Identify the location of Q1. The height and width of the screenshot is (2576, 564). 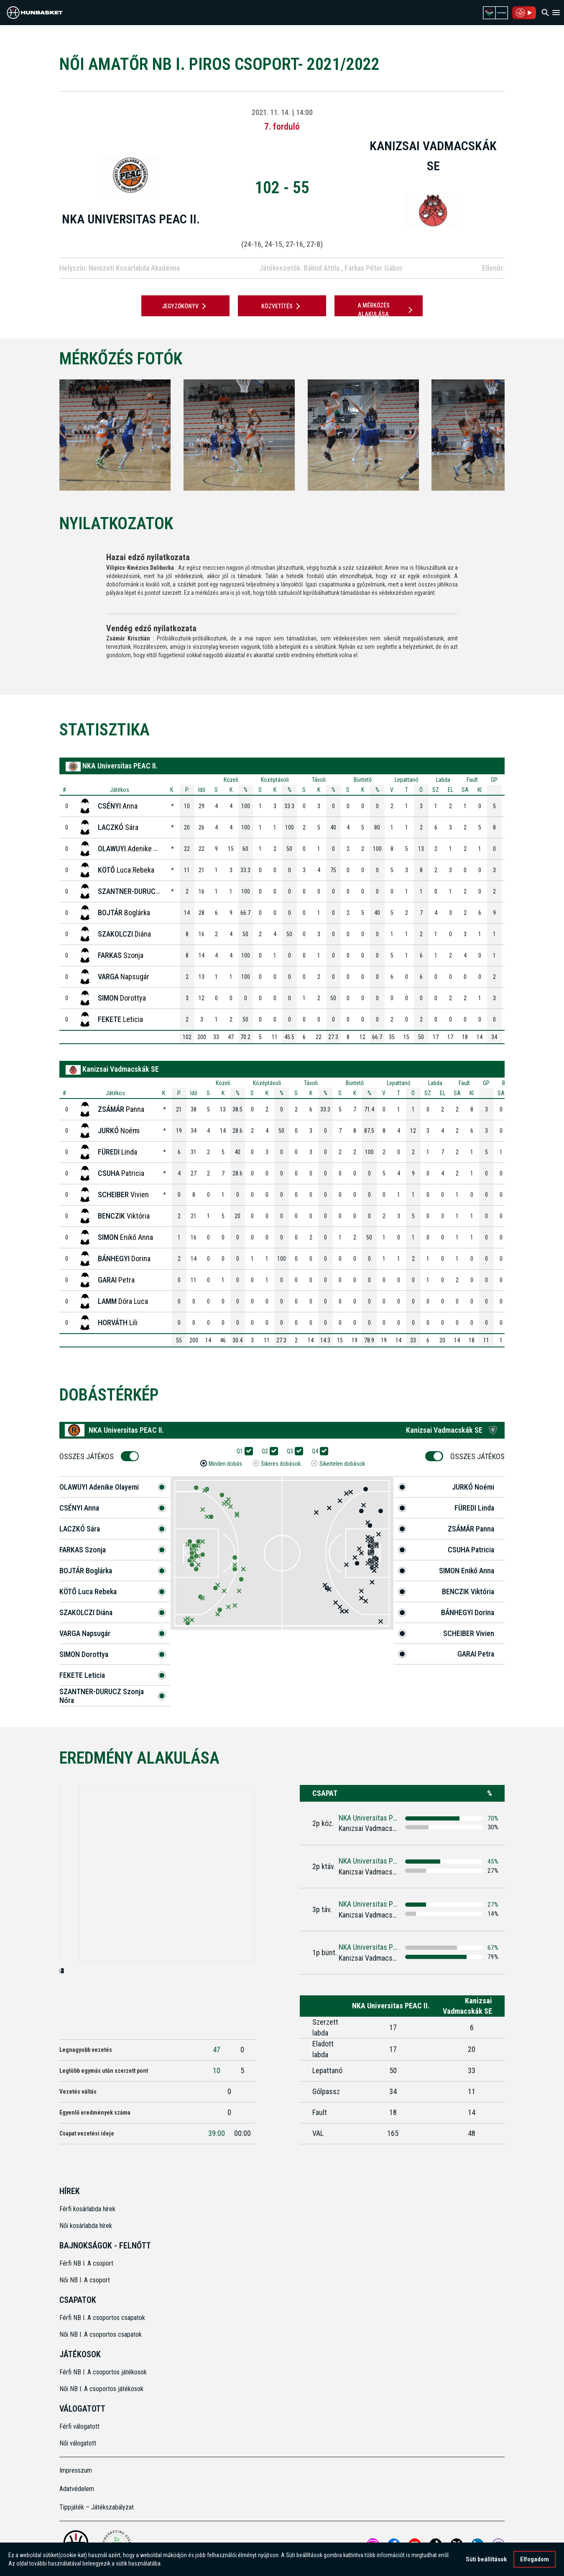
(242, 1451).